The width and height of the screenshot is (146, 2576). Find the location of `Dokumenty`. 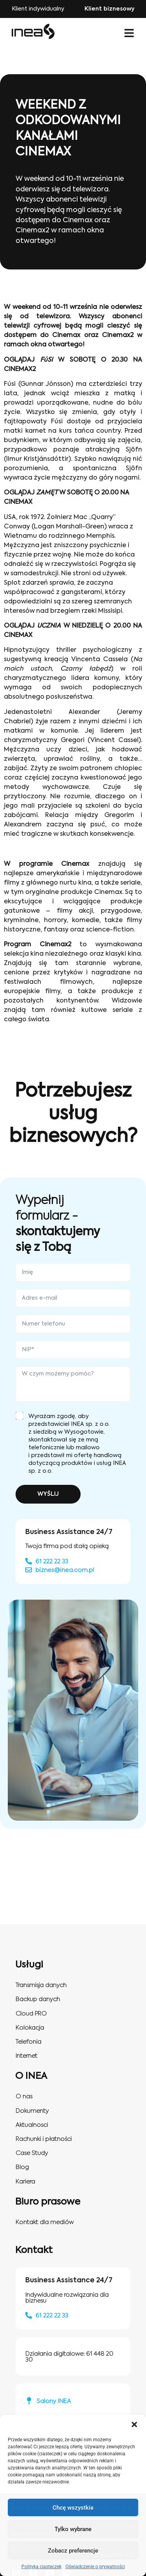

Dokumenty is located at coordinates (32, 2111).